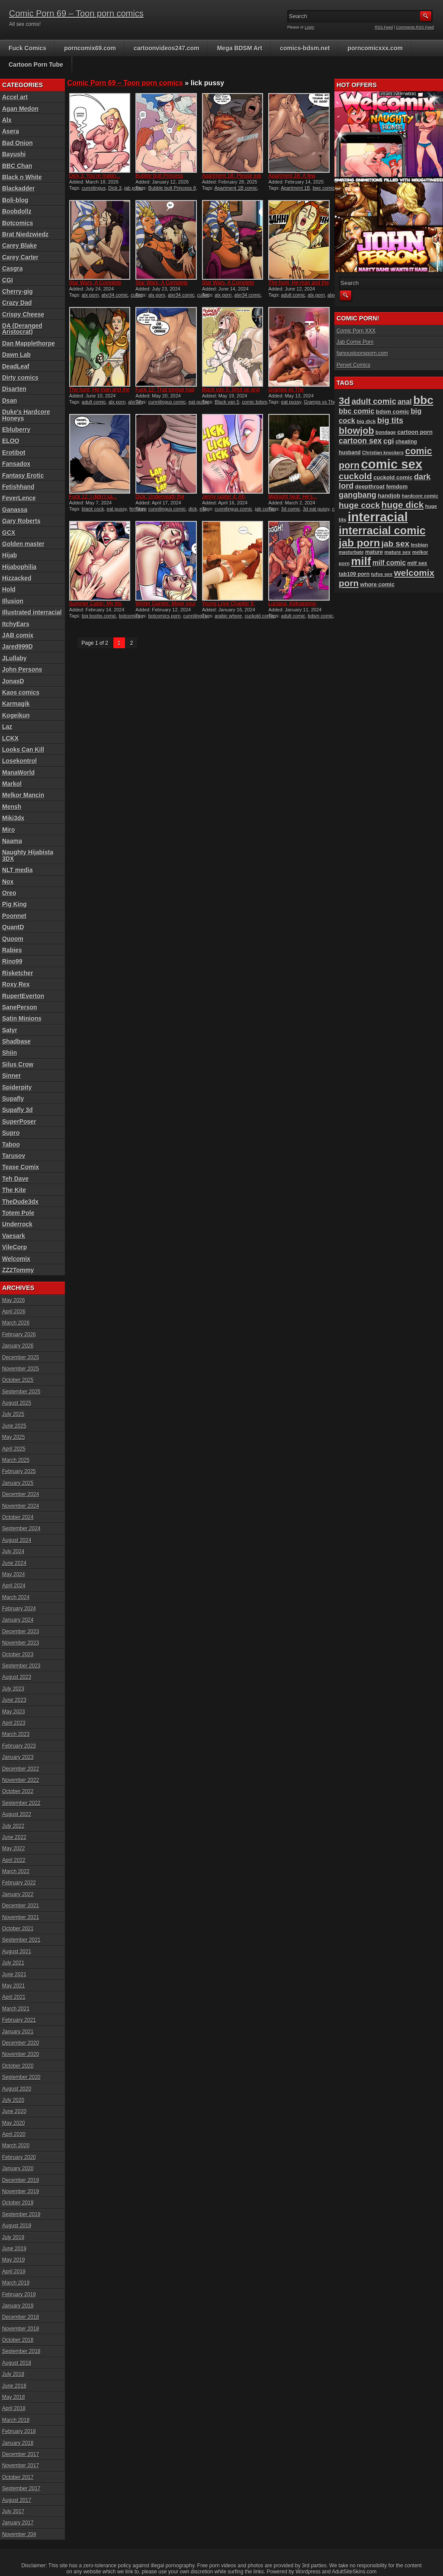  Describe the element at coordinates (10, 1132) in the screenshot. I see `Supro` at that location.